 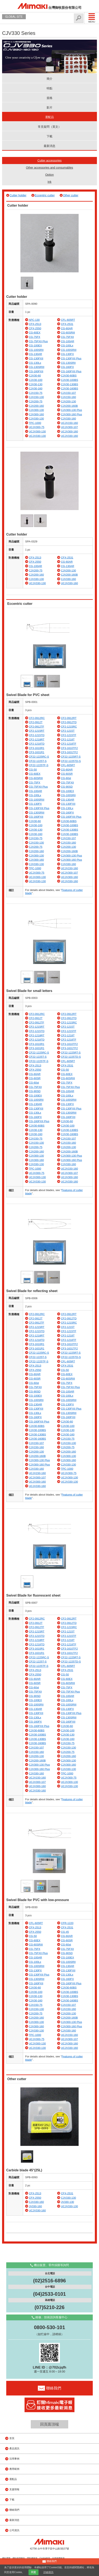 What do you see at coordinates (69, 435) in the screenshot?
I see `UCJV330-160` at bounding box center [69, 435].